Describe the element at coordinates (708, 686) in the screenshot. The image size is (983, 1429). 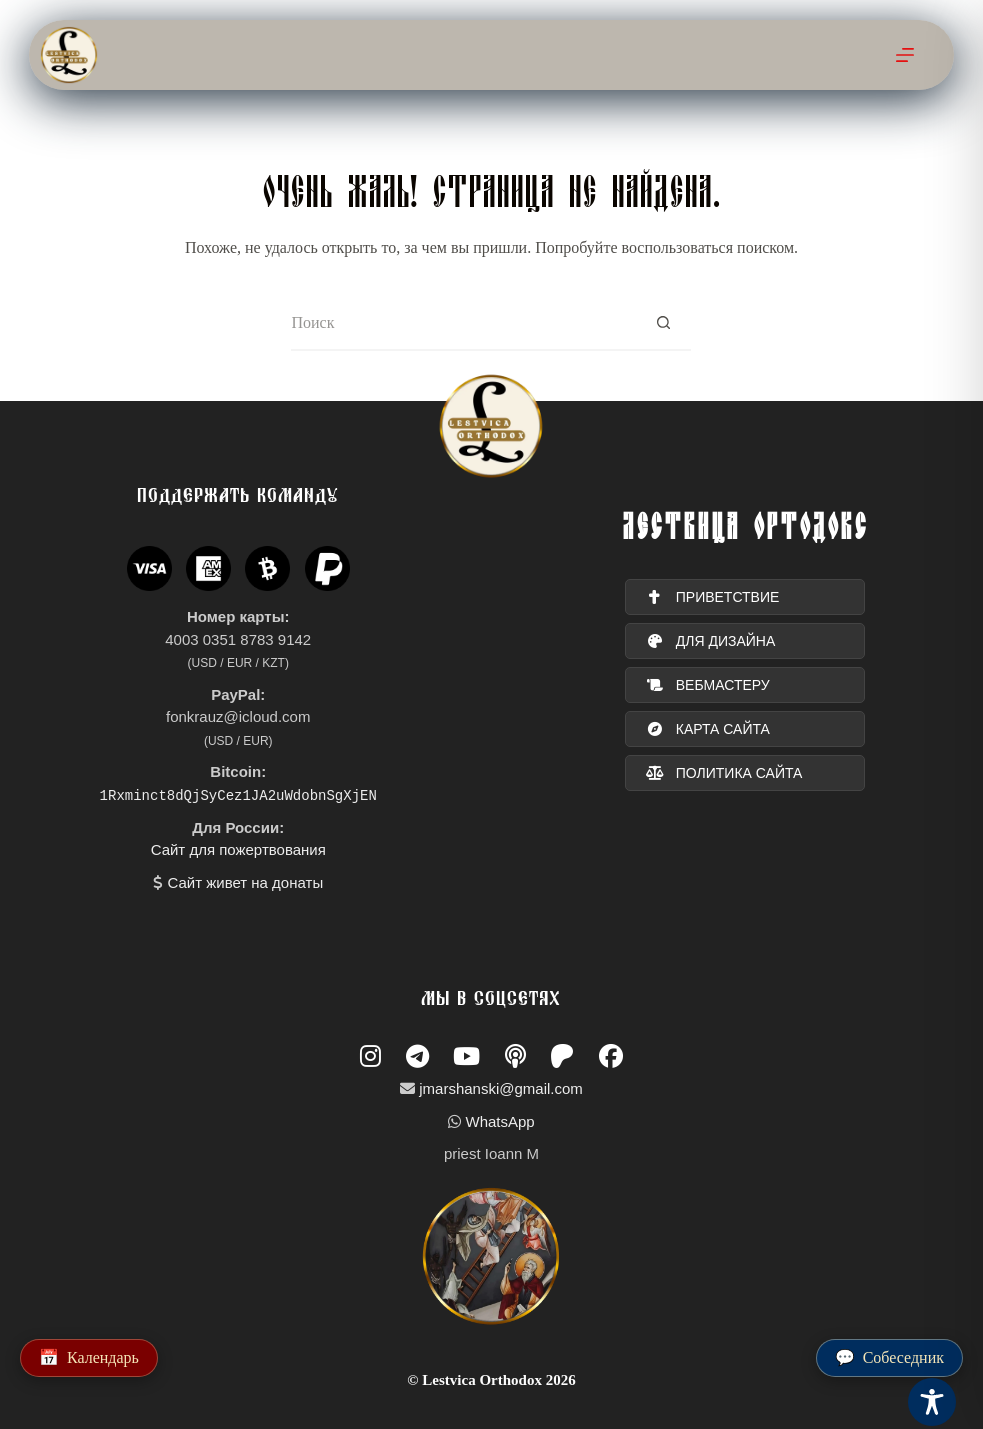
I see `вебмастеру` at that location.